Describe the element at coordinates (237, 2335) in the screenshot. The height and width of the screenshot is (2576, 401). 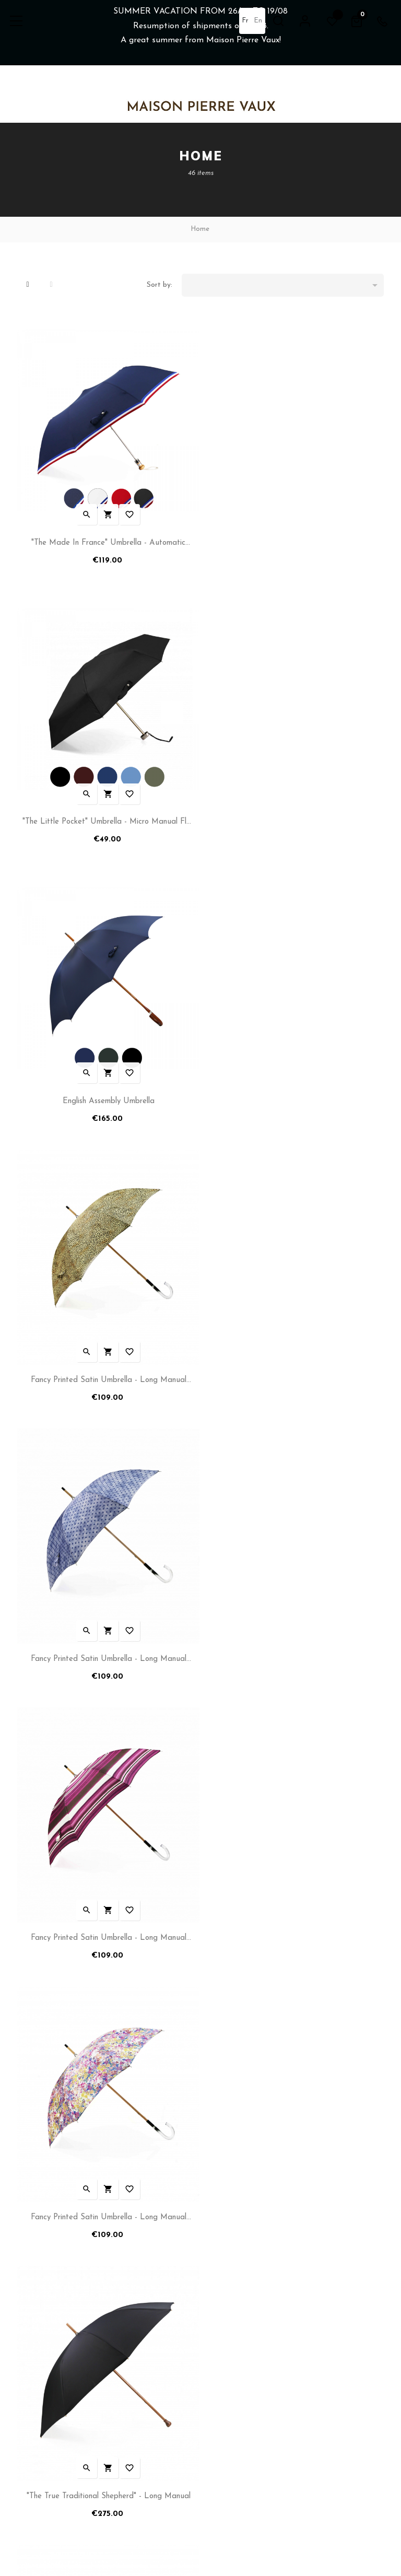
I see `After Sales & Repair` at that location.